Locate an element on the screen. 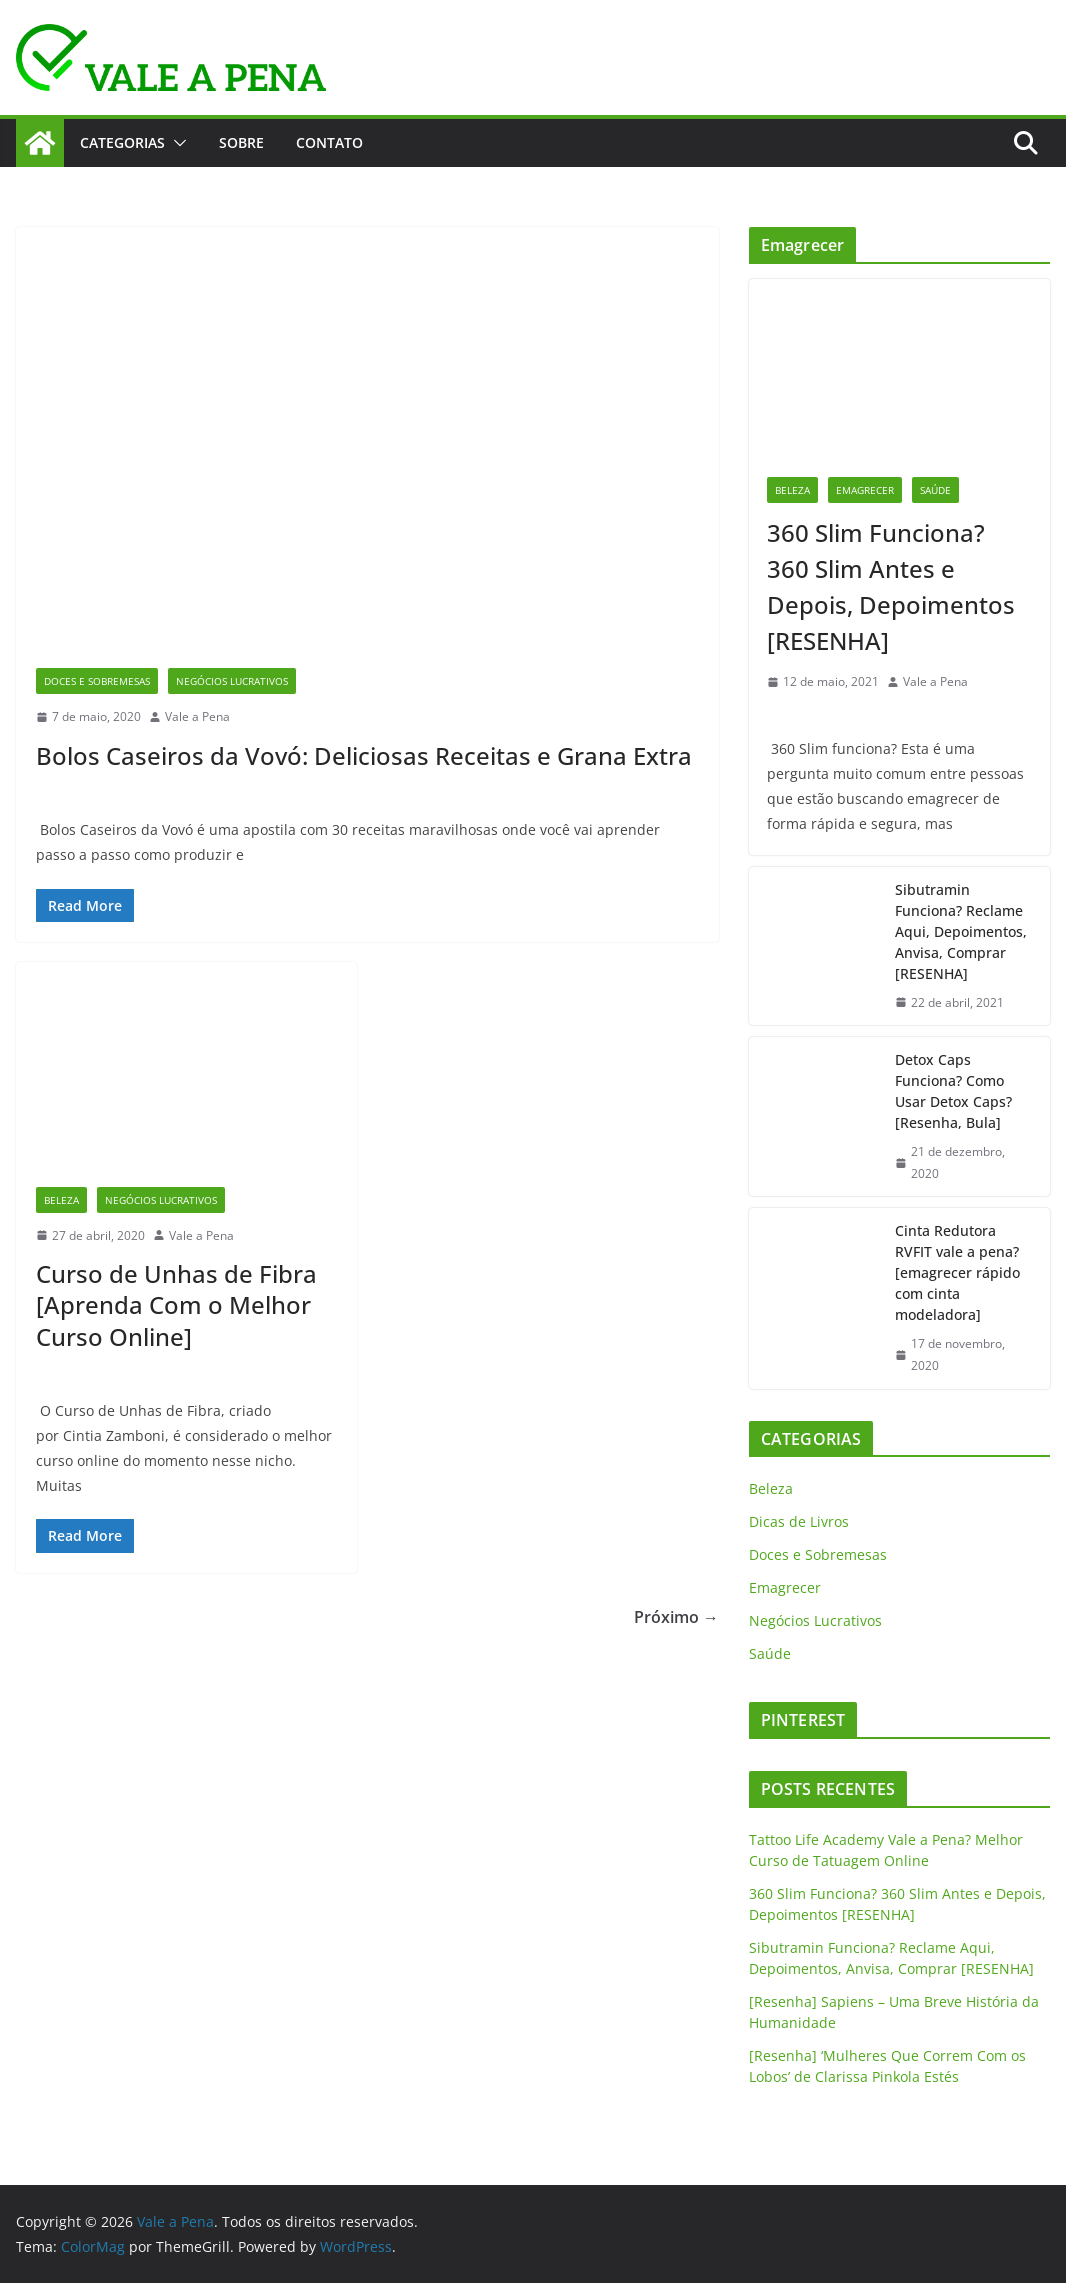 Image resolution: width=1066 pixels, height=2283 pixels. 360 Slim Funciona? 360 Slim Antes e Depois, Depoimentos [RESENHA] is located at coordinates (891, 586).